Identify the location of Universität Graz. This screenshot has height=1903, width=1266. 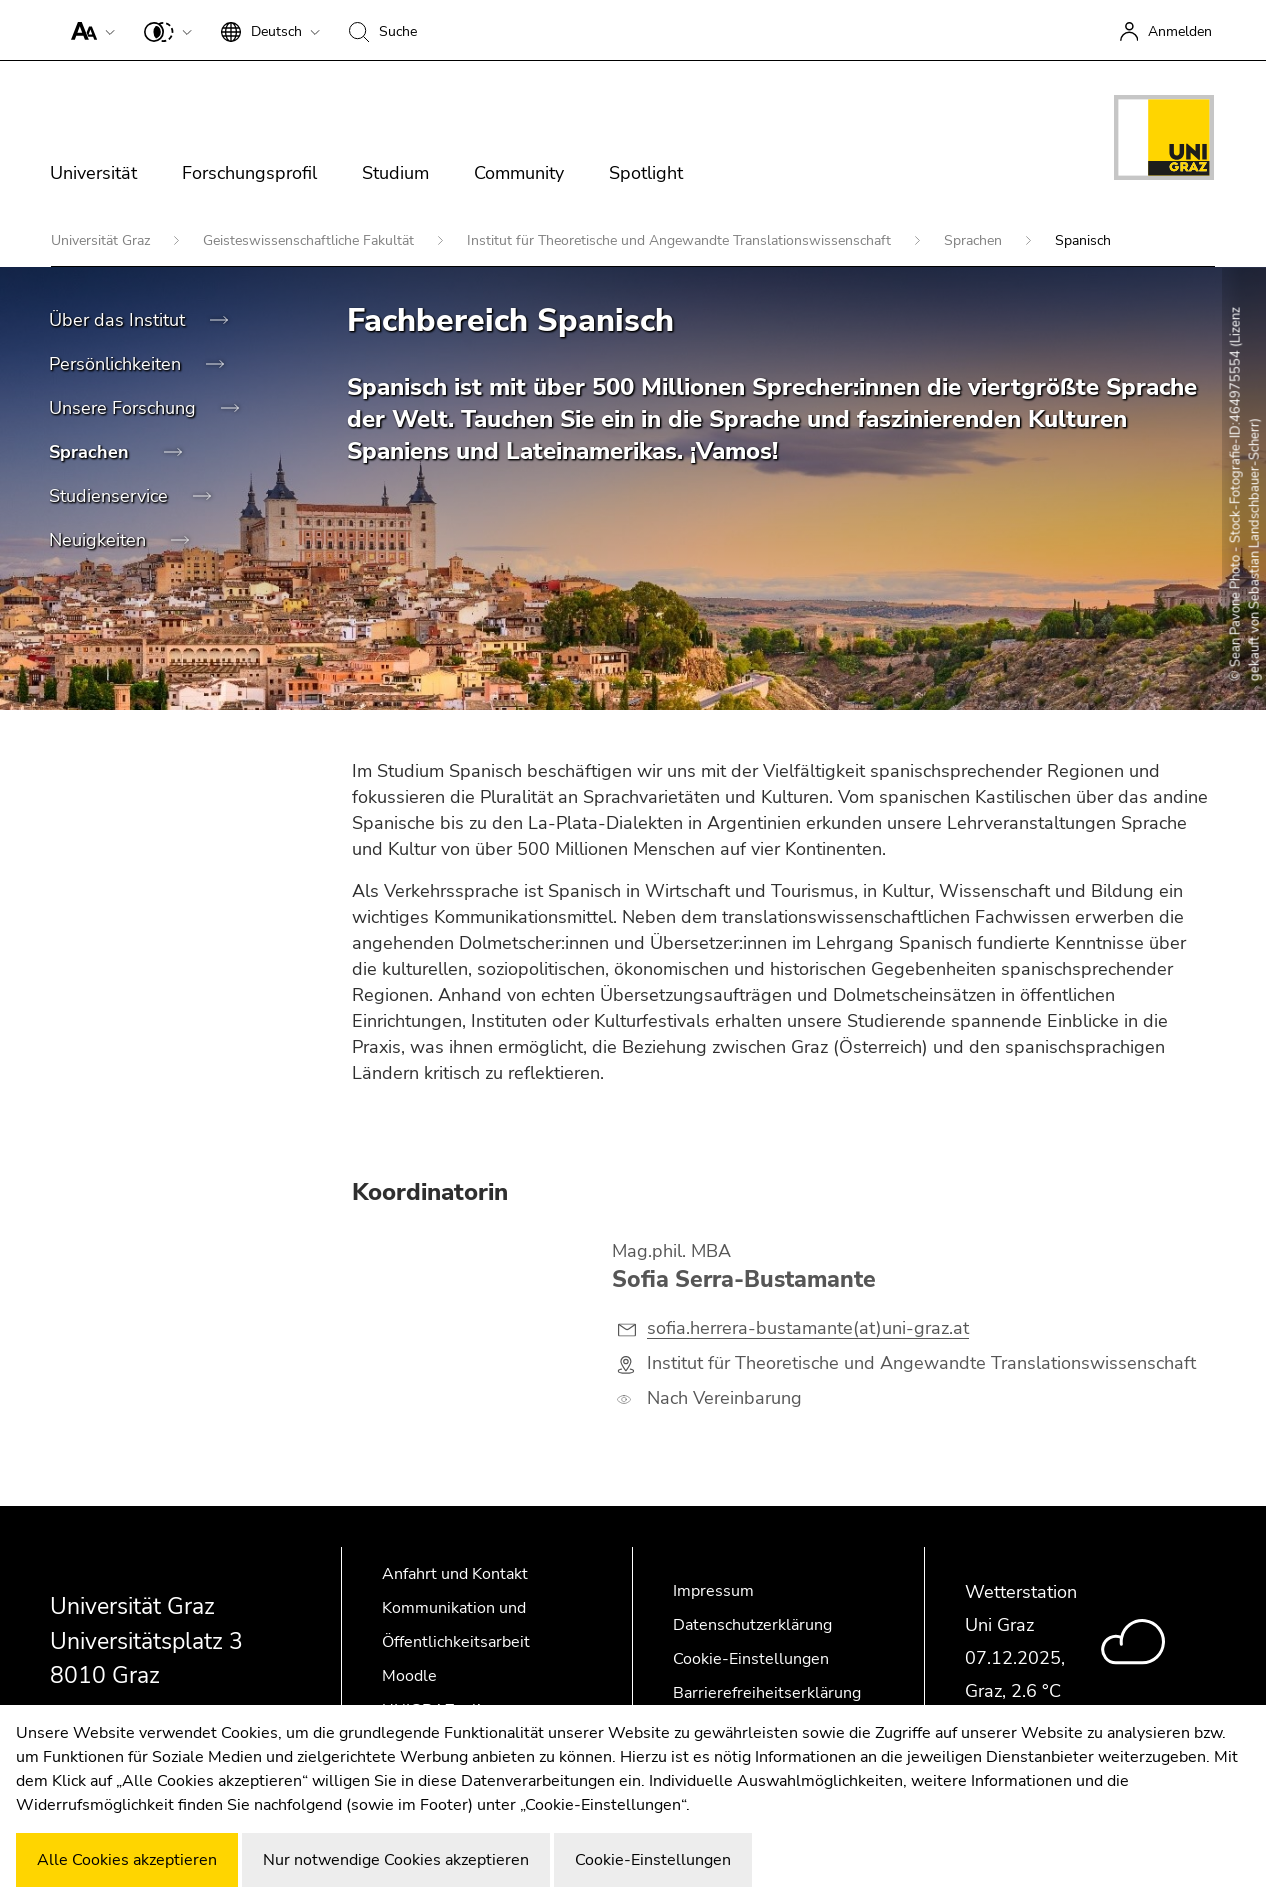
(102, 240).